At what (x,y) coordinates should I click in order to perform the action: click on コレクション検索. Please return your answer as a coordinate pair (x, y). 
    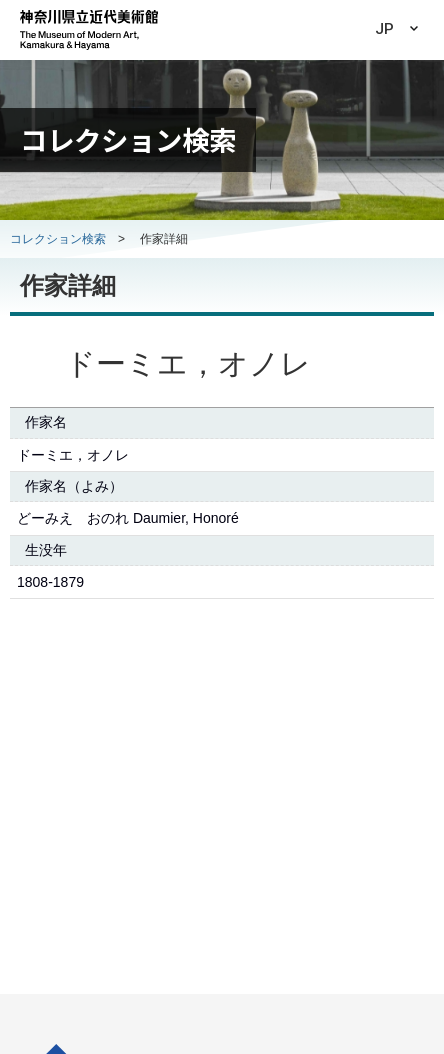
    Looking at the image, I should click on (58, 239).